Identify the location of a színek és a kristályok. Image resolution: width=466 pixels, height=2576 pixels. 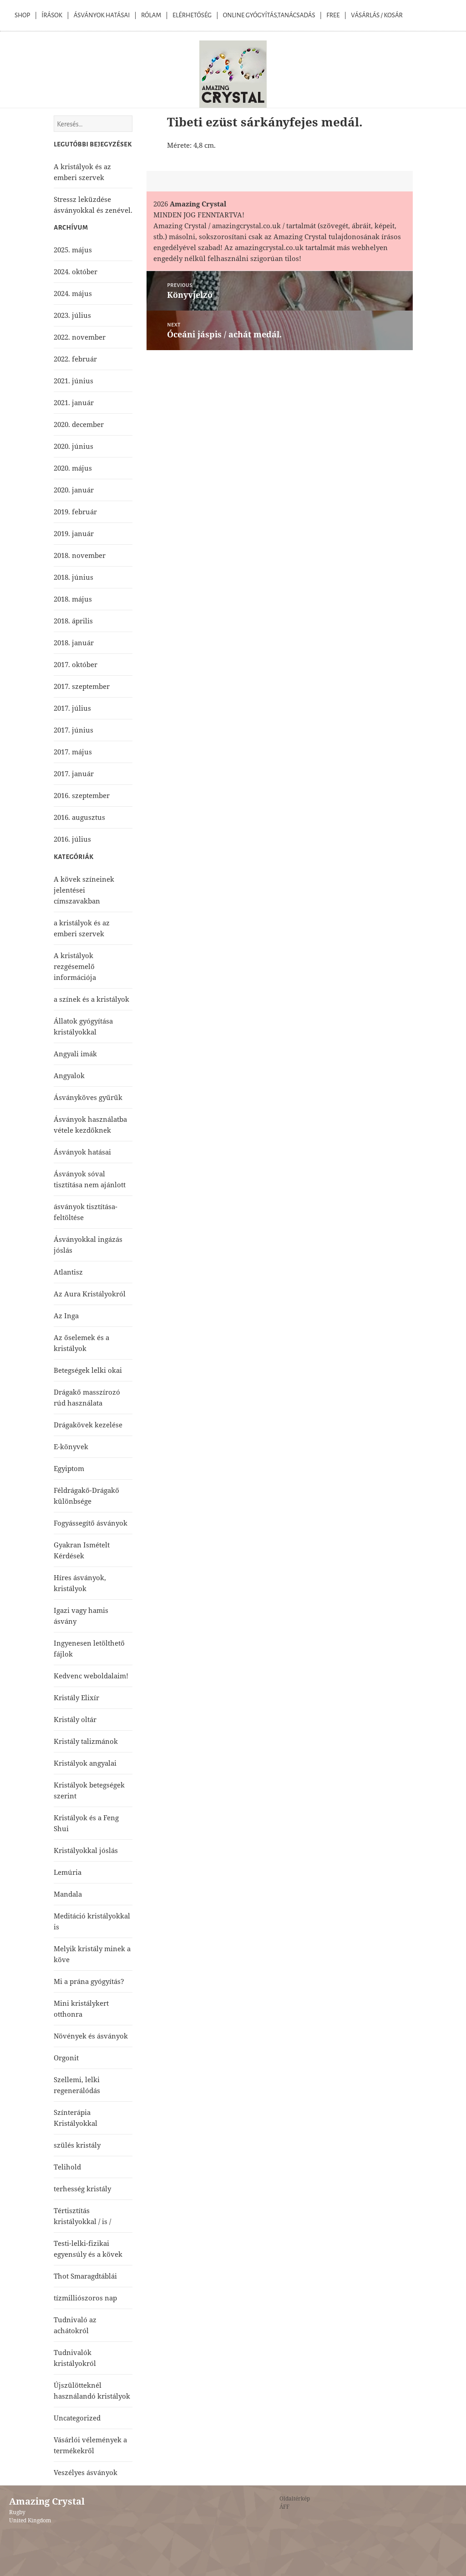
(91, 999).